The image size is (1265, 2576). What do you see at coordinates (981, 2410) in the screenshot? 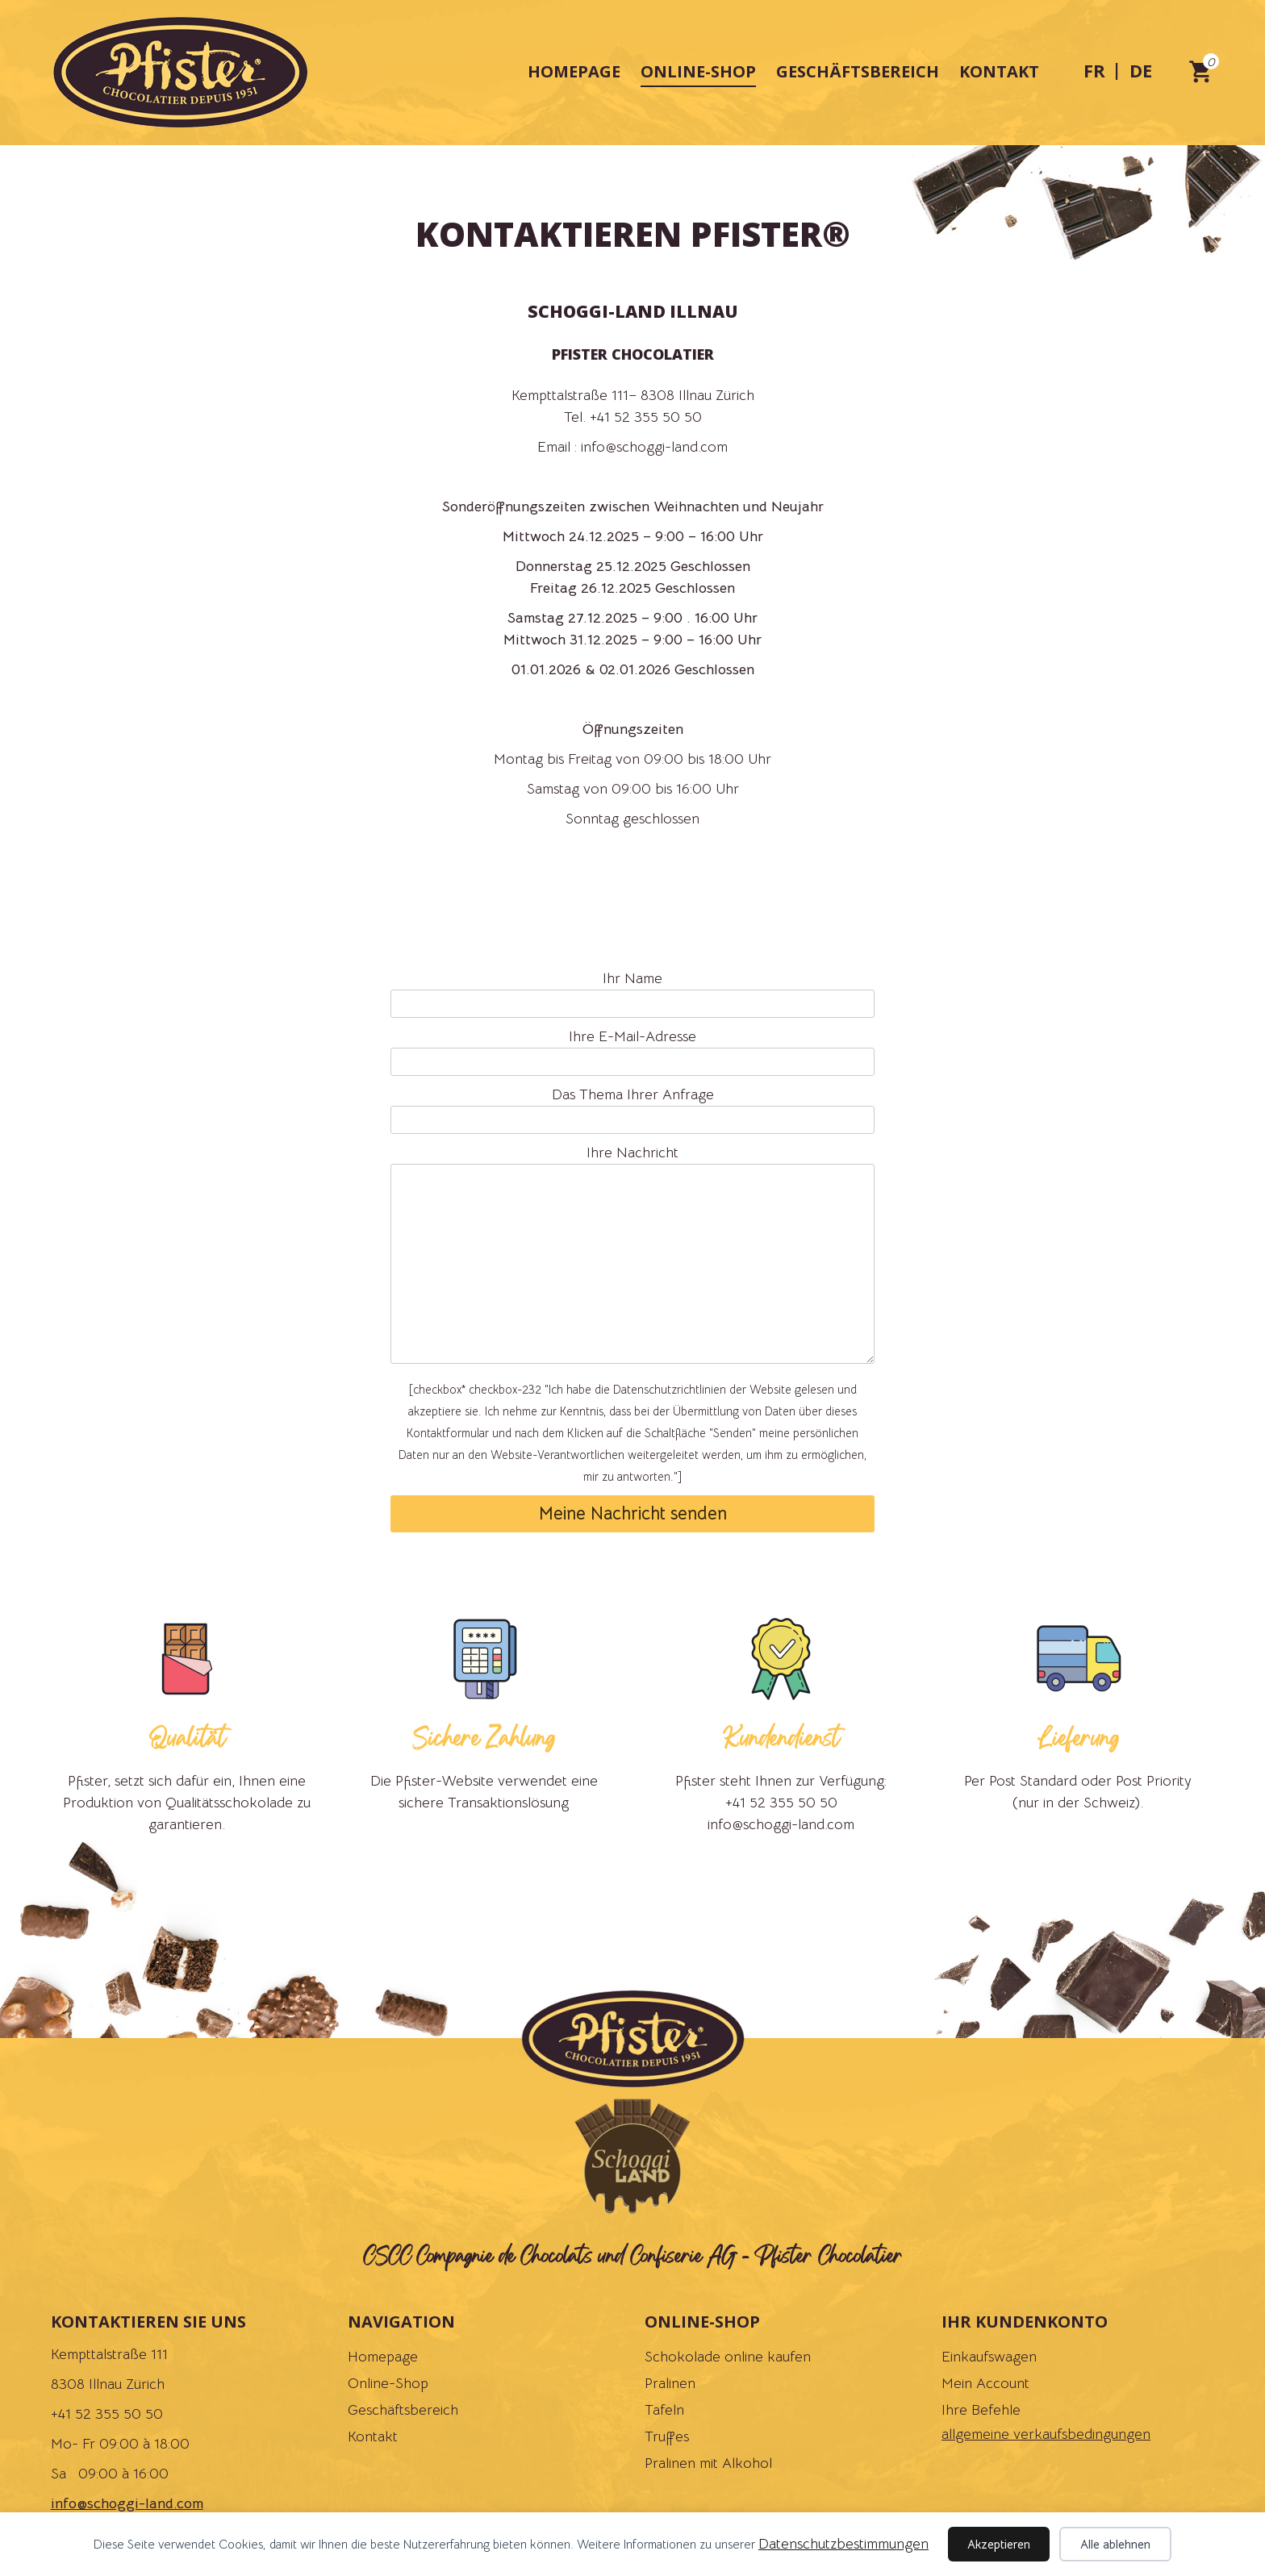
I see `Ihre Befehle` at bounding box center [981, 2410].